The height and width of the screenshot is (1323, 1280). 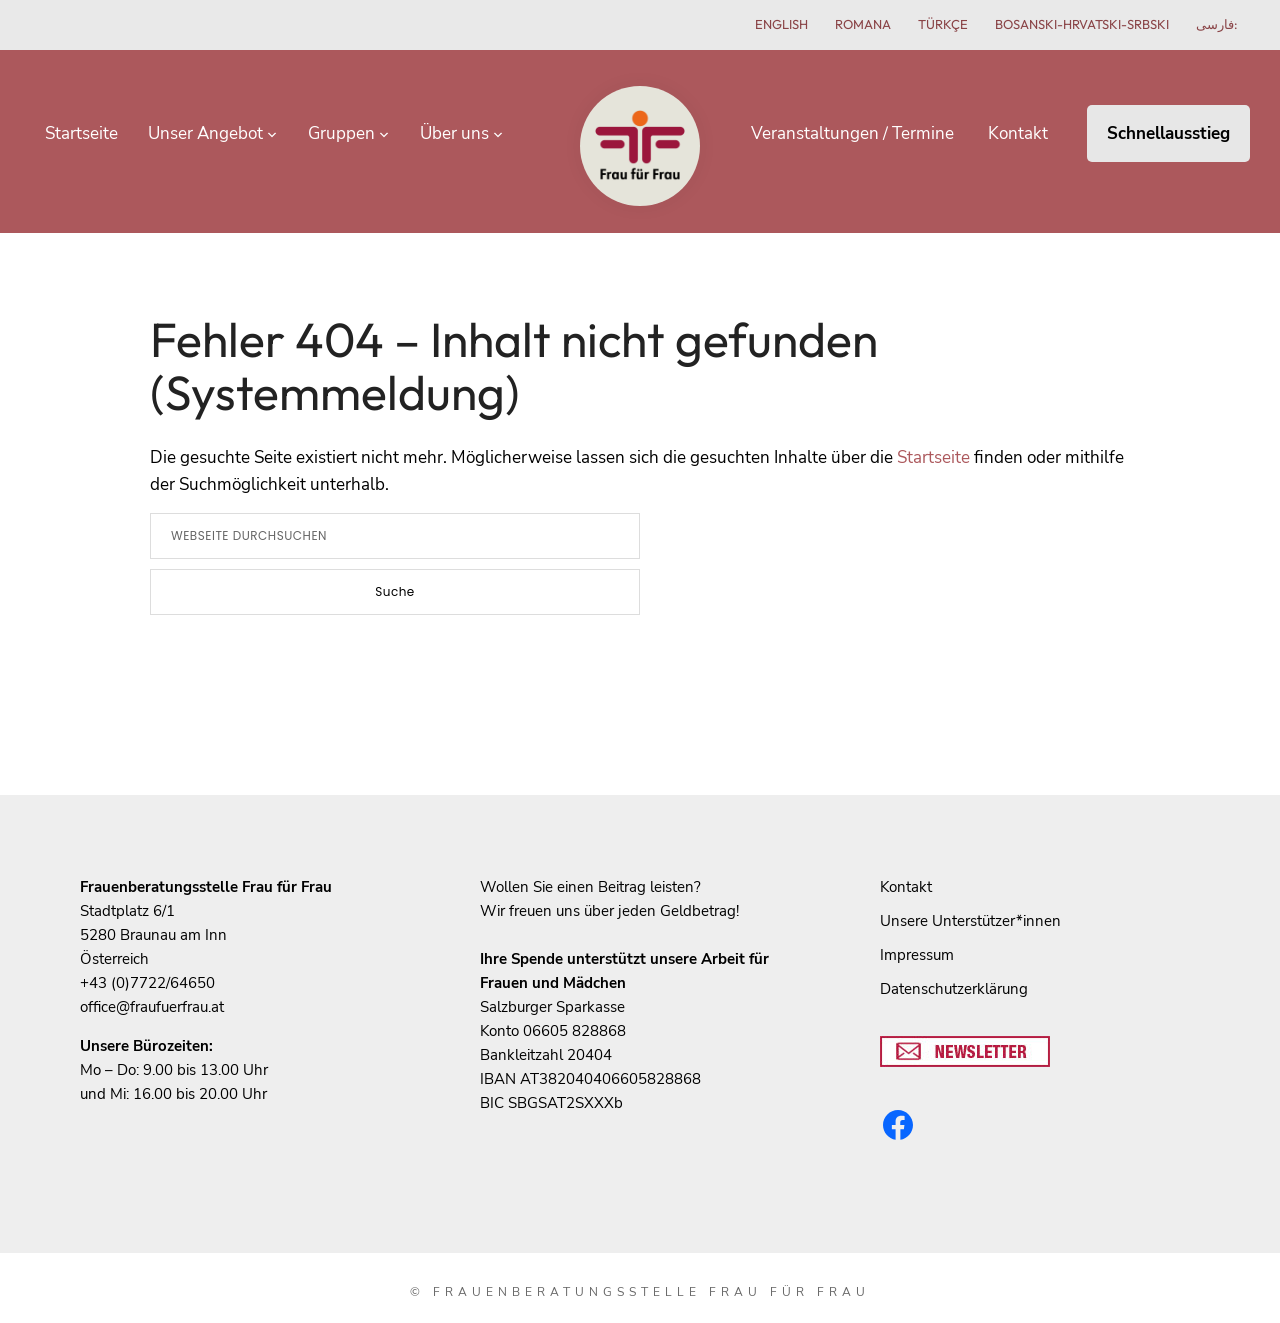 What do you see at coordinates (906, 864) in the screenshot?
I see `Kontakt` at bounding box center [906, 864].